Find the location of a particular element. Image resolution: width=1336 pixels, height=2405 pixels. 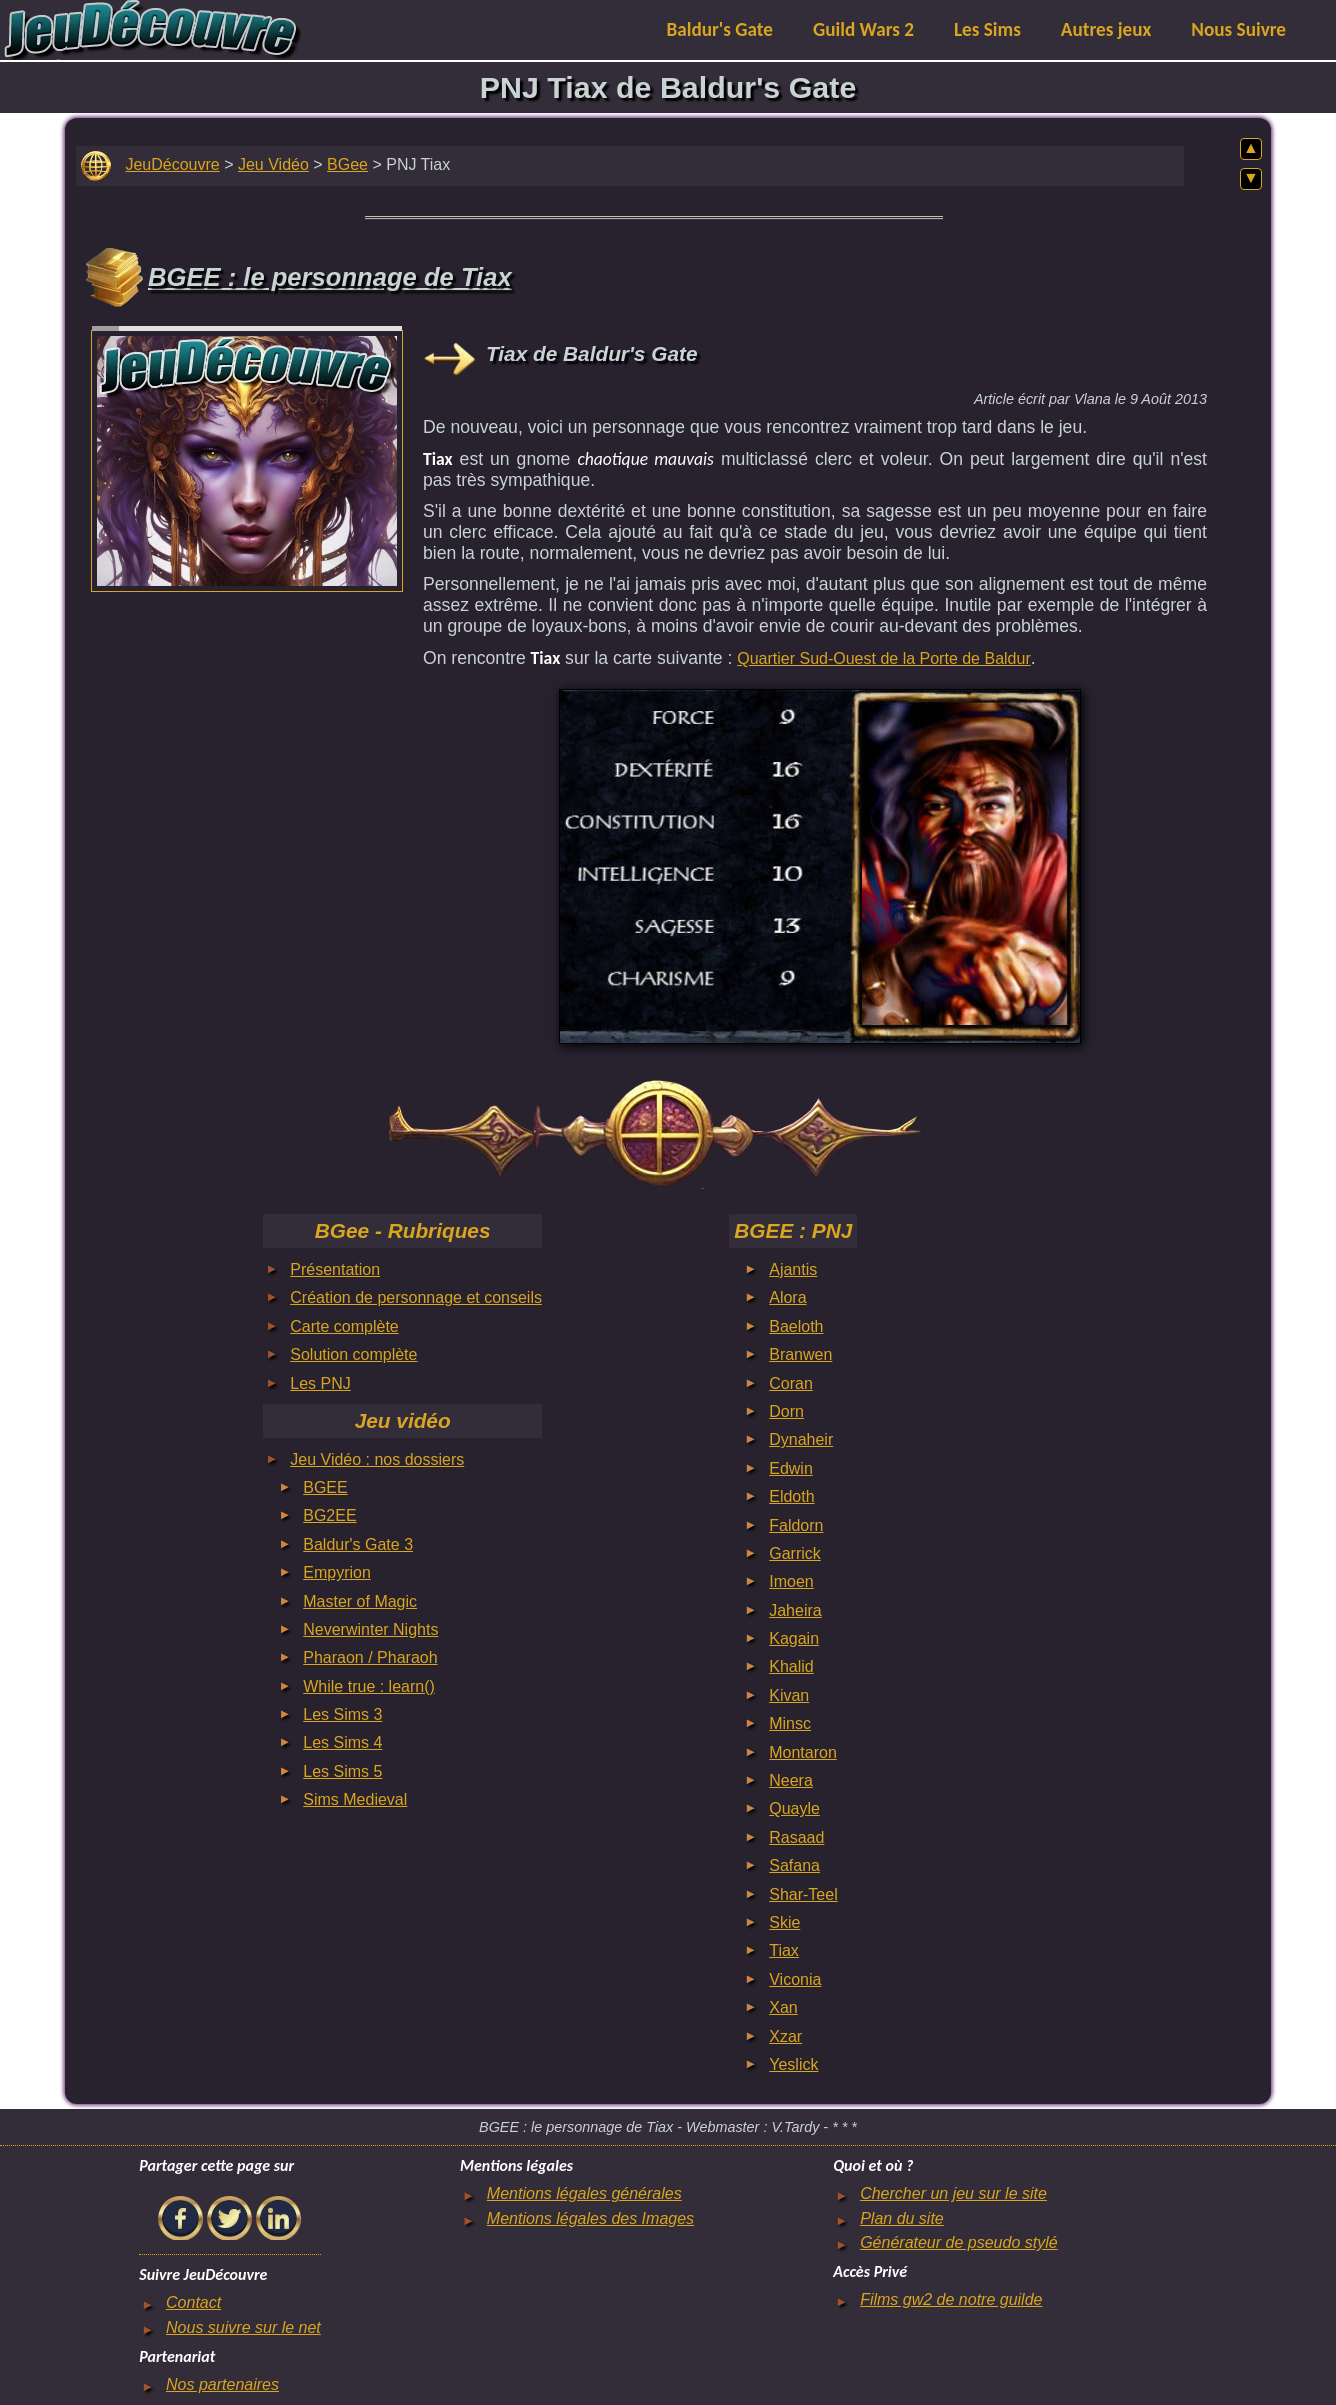

Solution complète is located at coordinates (353, 1354).